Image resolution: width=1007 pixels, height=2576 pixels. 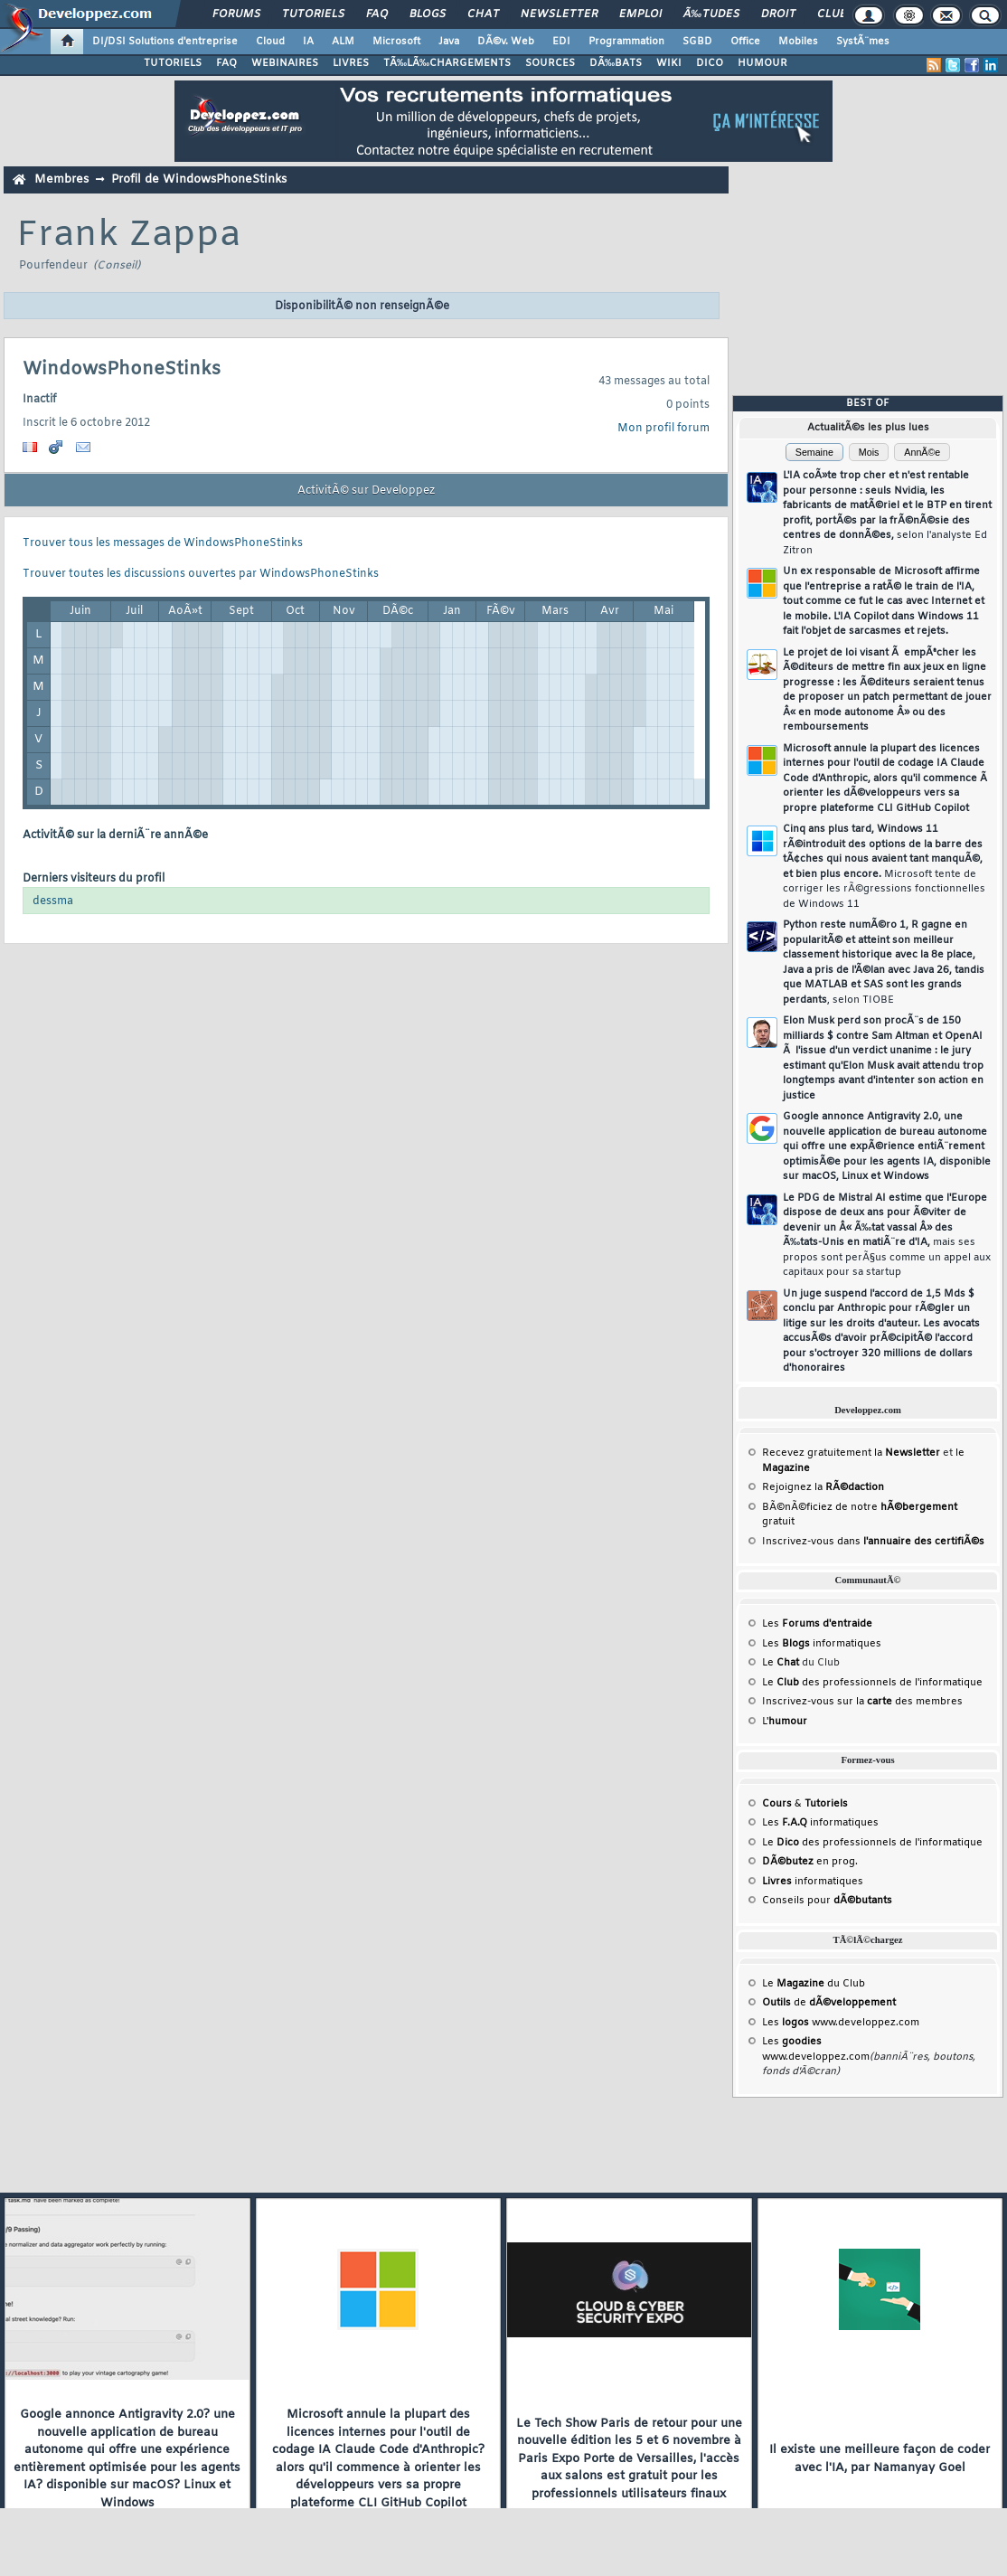 I want to click on Java, so click(x=448, y=41).